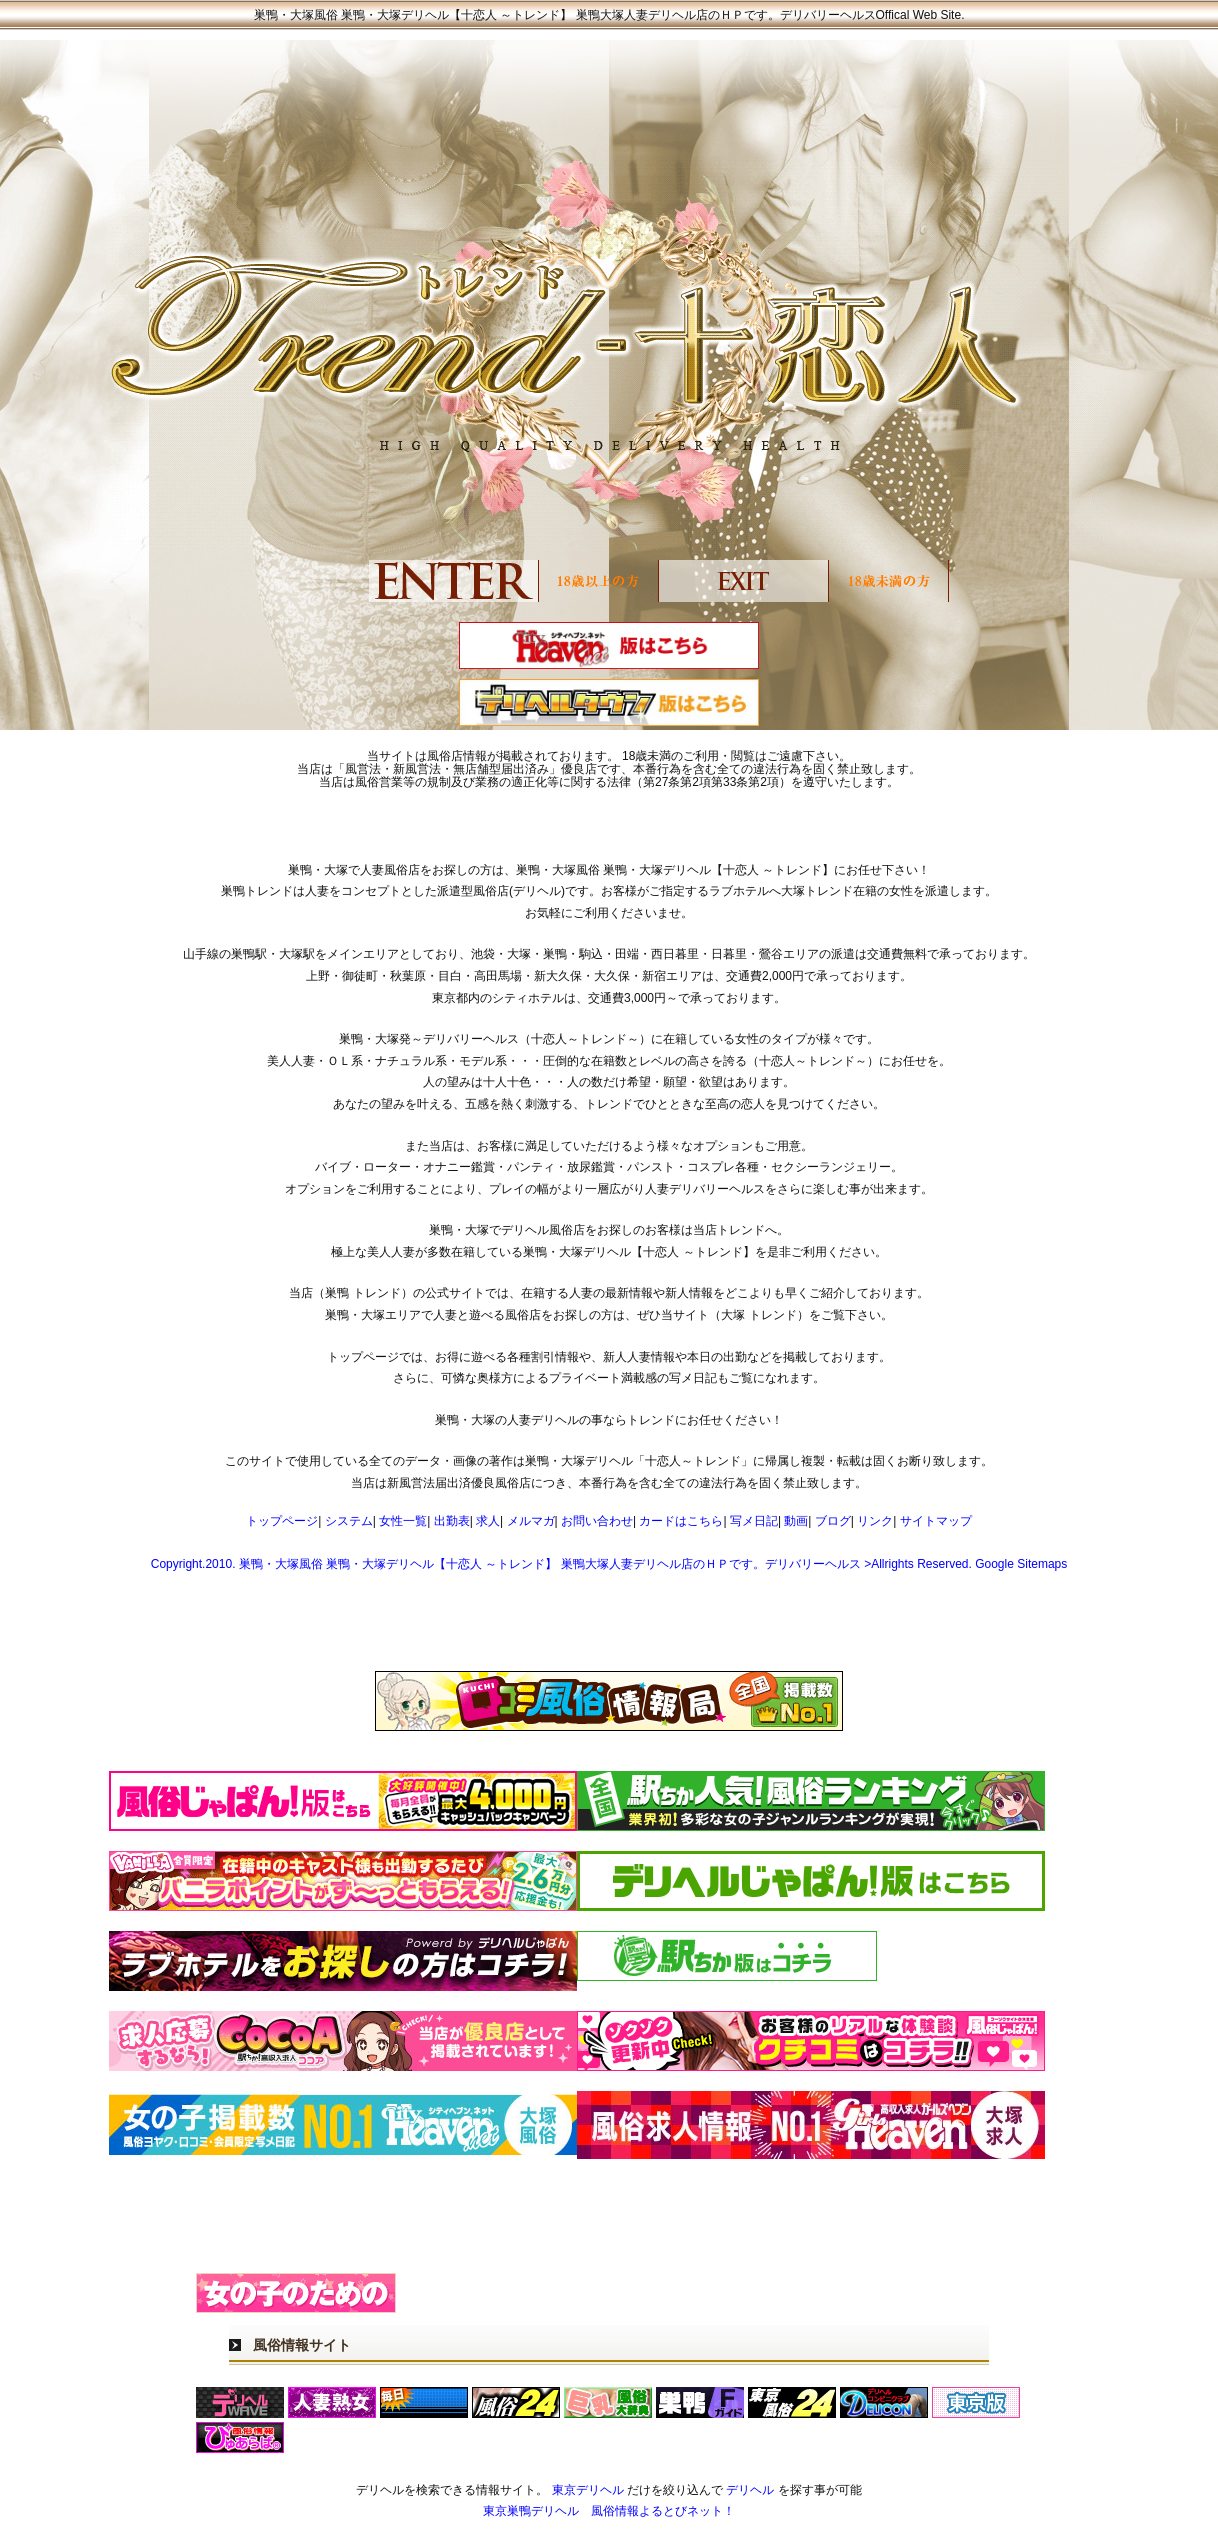  What do you see at coordinates (349, 1521) in the screenshot?
I see `システム` at bounding box center [349, 1521].